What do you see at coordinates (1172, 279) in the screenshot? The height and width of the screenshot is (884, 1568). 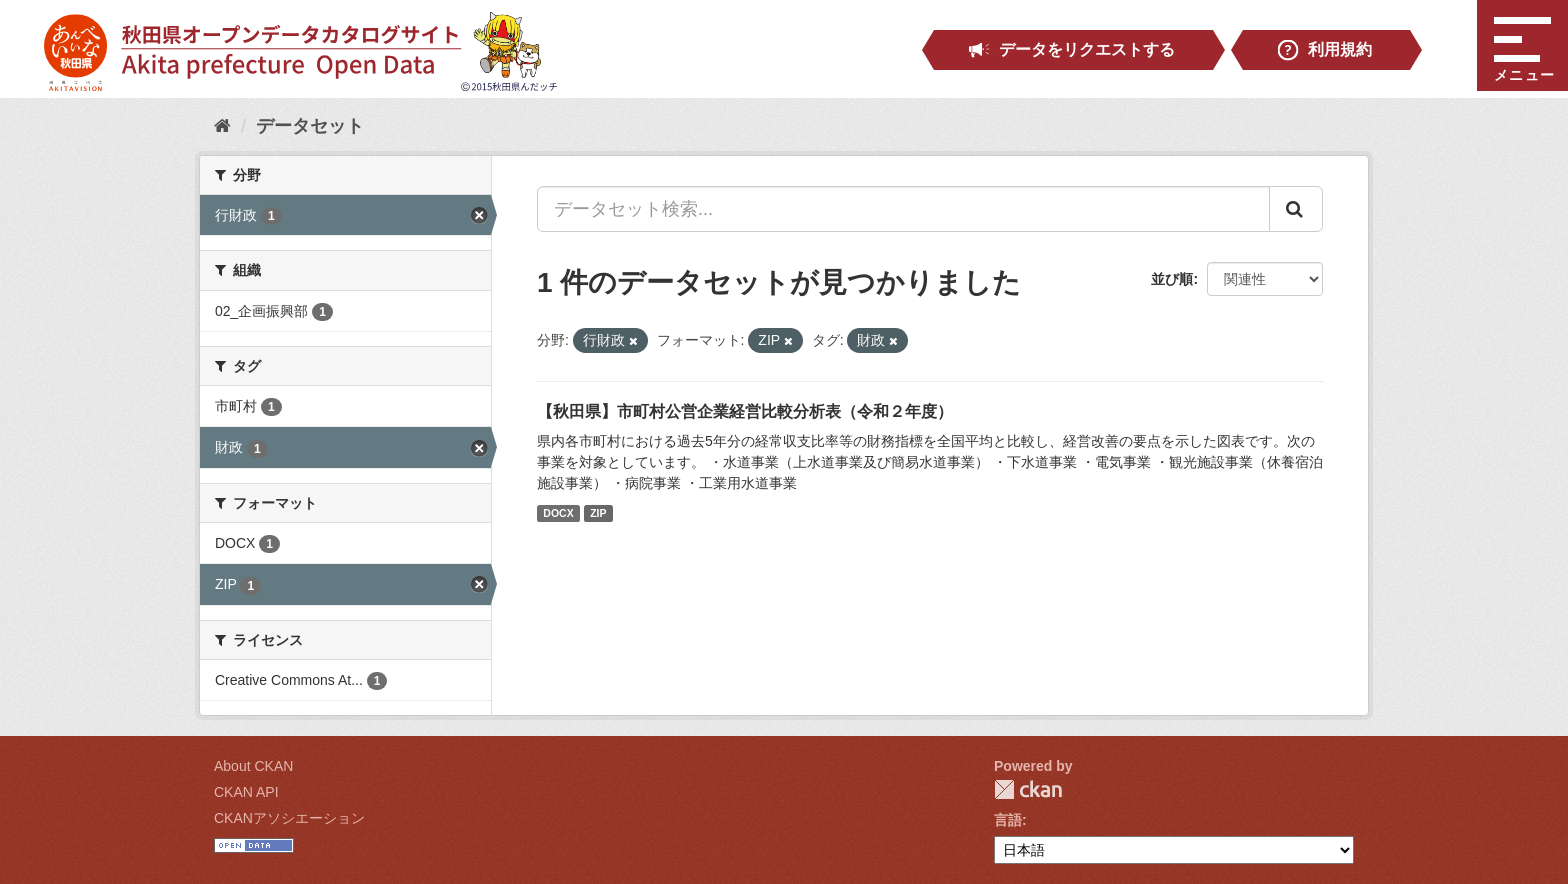 I see `並び順` at bounding box center [1172, 279].